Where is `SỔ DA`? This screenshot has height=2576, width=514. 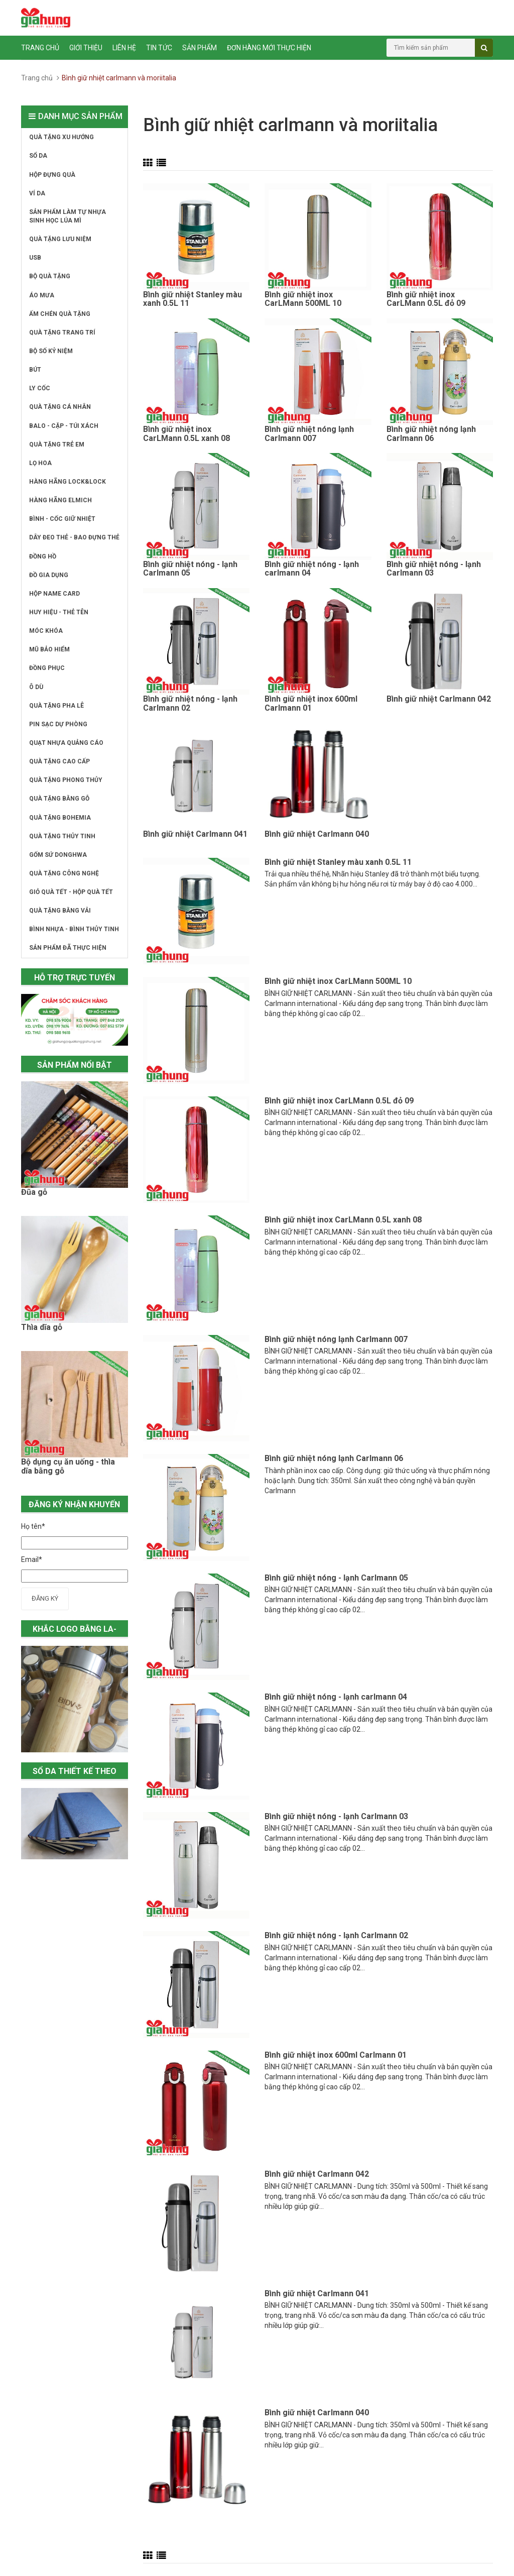 SỔ DA is located at coordinates (38, 155).